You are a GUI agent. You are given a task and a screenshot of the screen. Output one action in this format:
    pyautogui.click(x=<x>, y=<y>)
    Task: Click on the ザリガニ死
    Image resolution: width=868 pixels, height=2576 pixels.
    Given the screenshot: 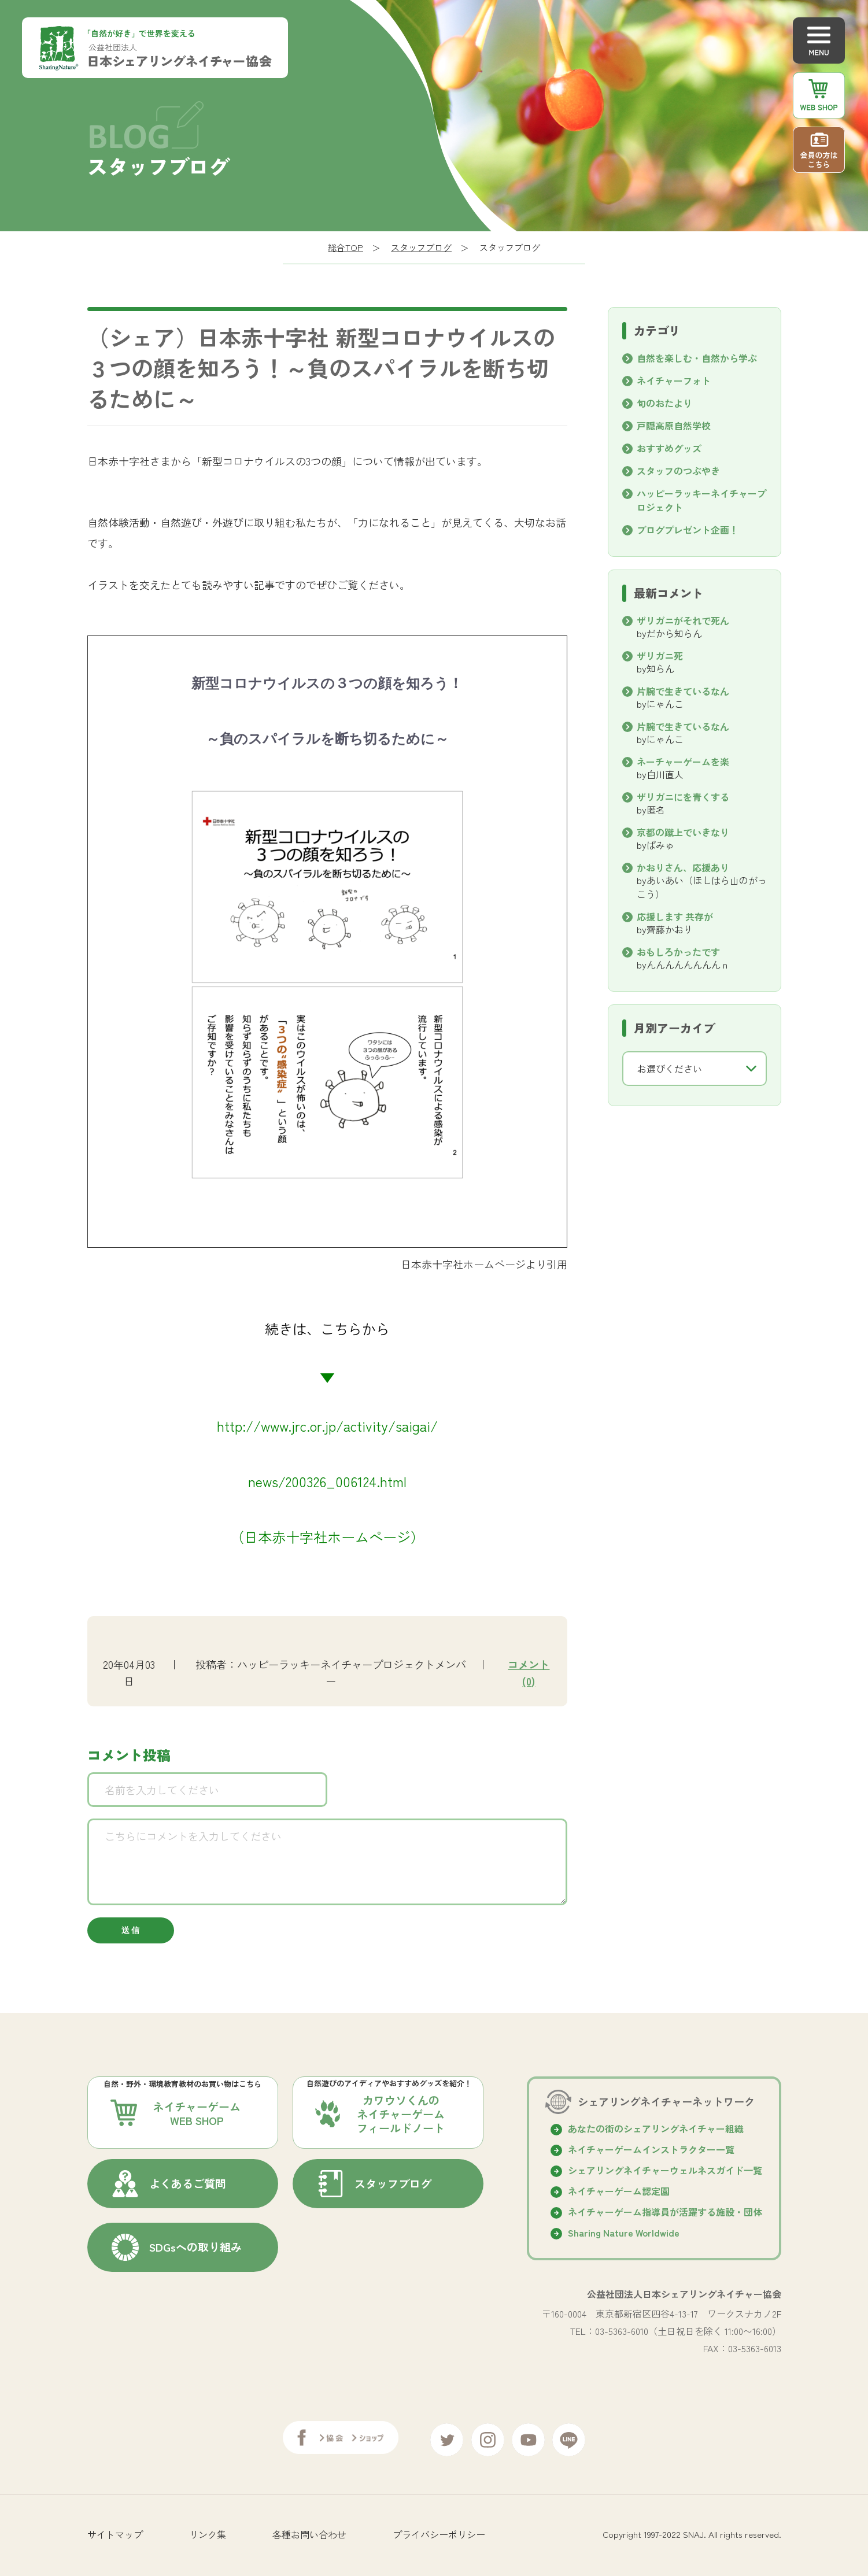 What is the action you would take?
    pyautogui.click(x=660, y=656)
    